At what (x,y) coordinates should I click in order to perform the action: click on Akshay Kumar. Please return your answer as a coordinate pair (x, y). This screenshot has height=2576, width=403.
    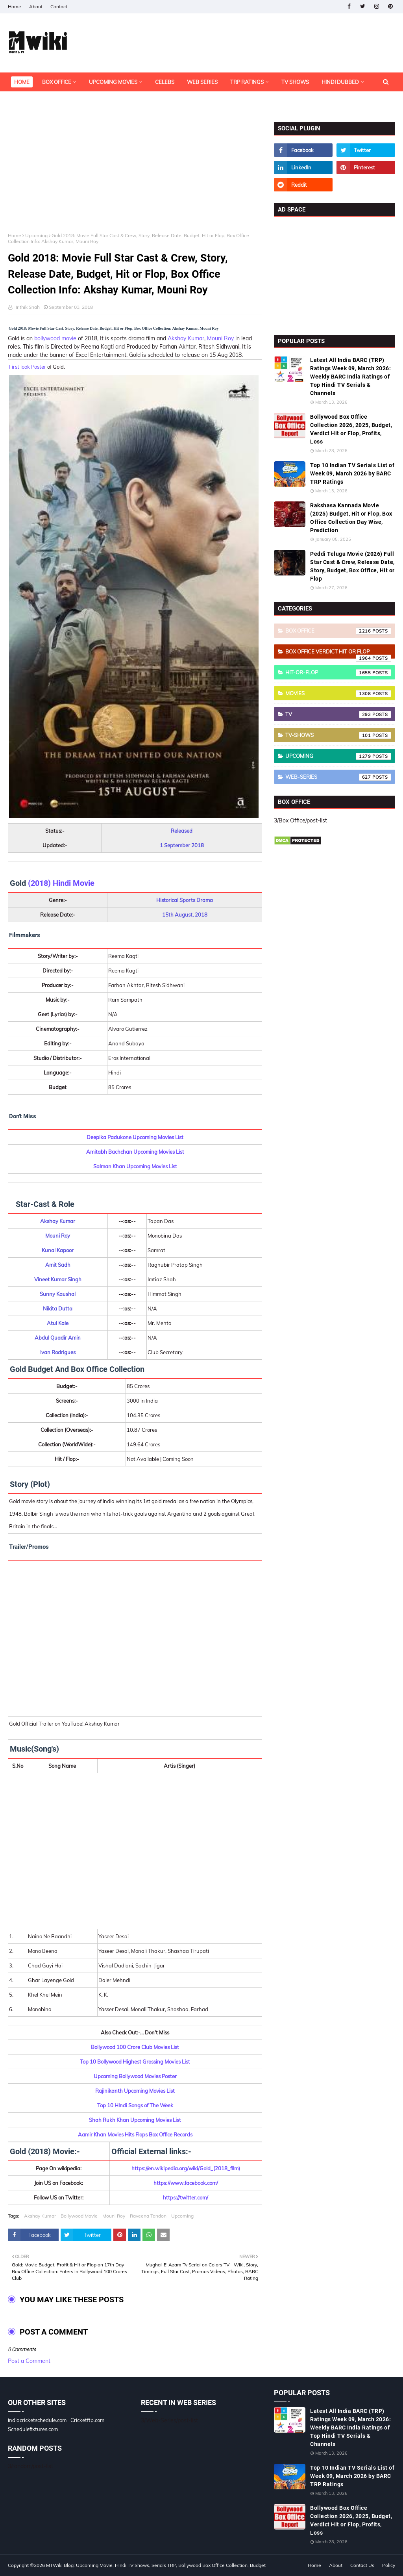
    Looking at the image, I should click on (186, 338).